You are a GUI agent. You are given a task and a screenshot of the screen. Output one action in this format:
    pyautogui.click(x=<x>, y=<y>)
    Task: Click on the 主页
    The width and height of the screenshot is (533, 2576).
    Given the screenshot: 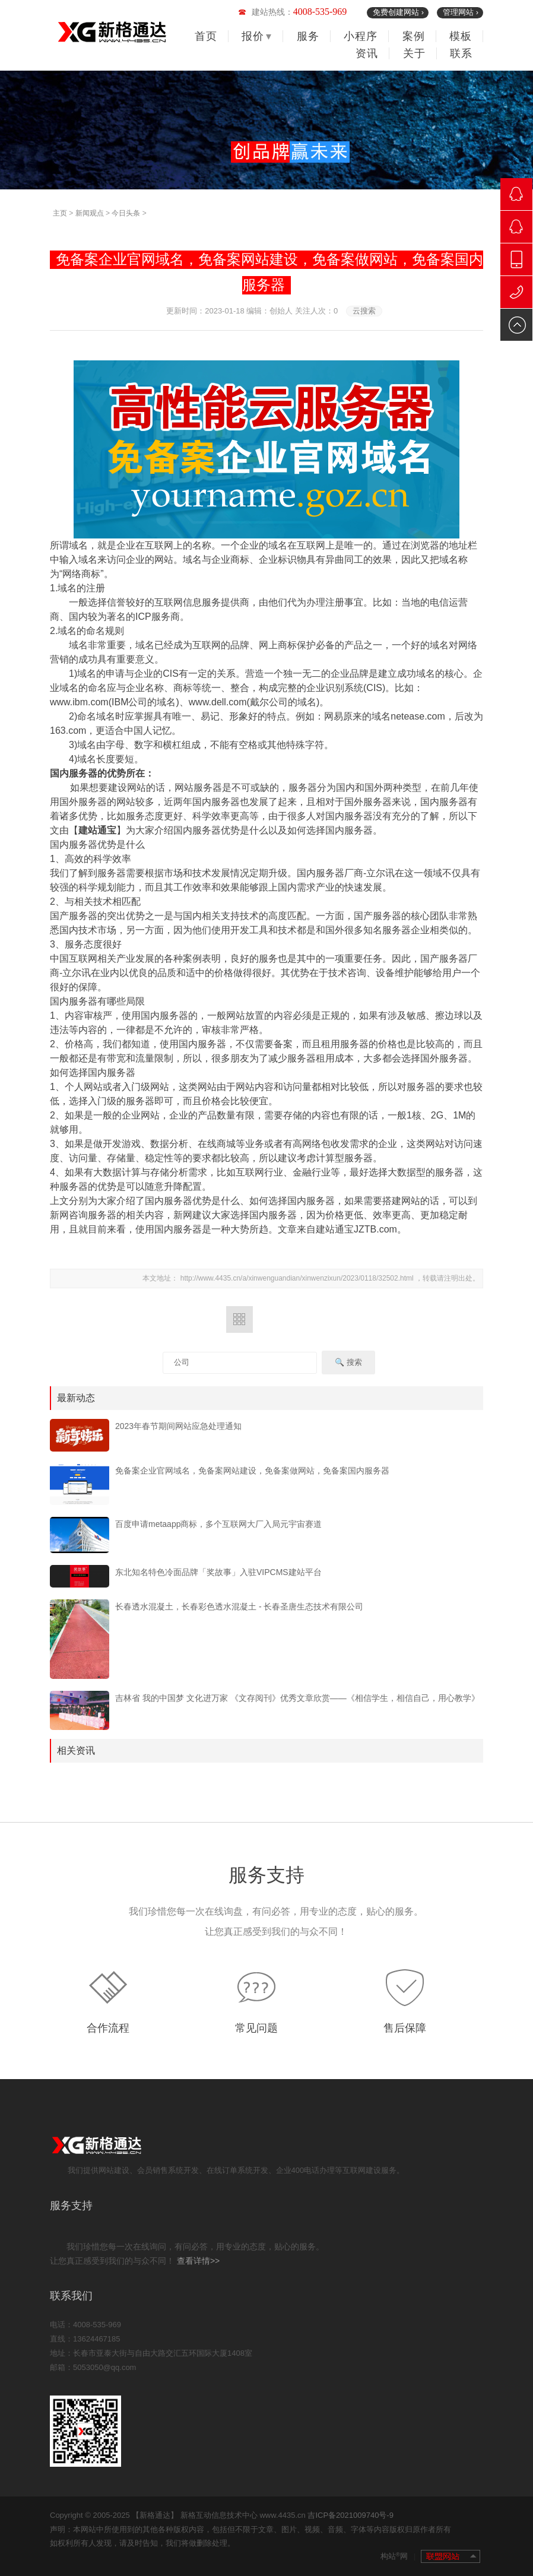 What is the action you would take?
    pyautogui.click(x=60, y=213)
    